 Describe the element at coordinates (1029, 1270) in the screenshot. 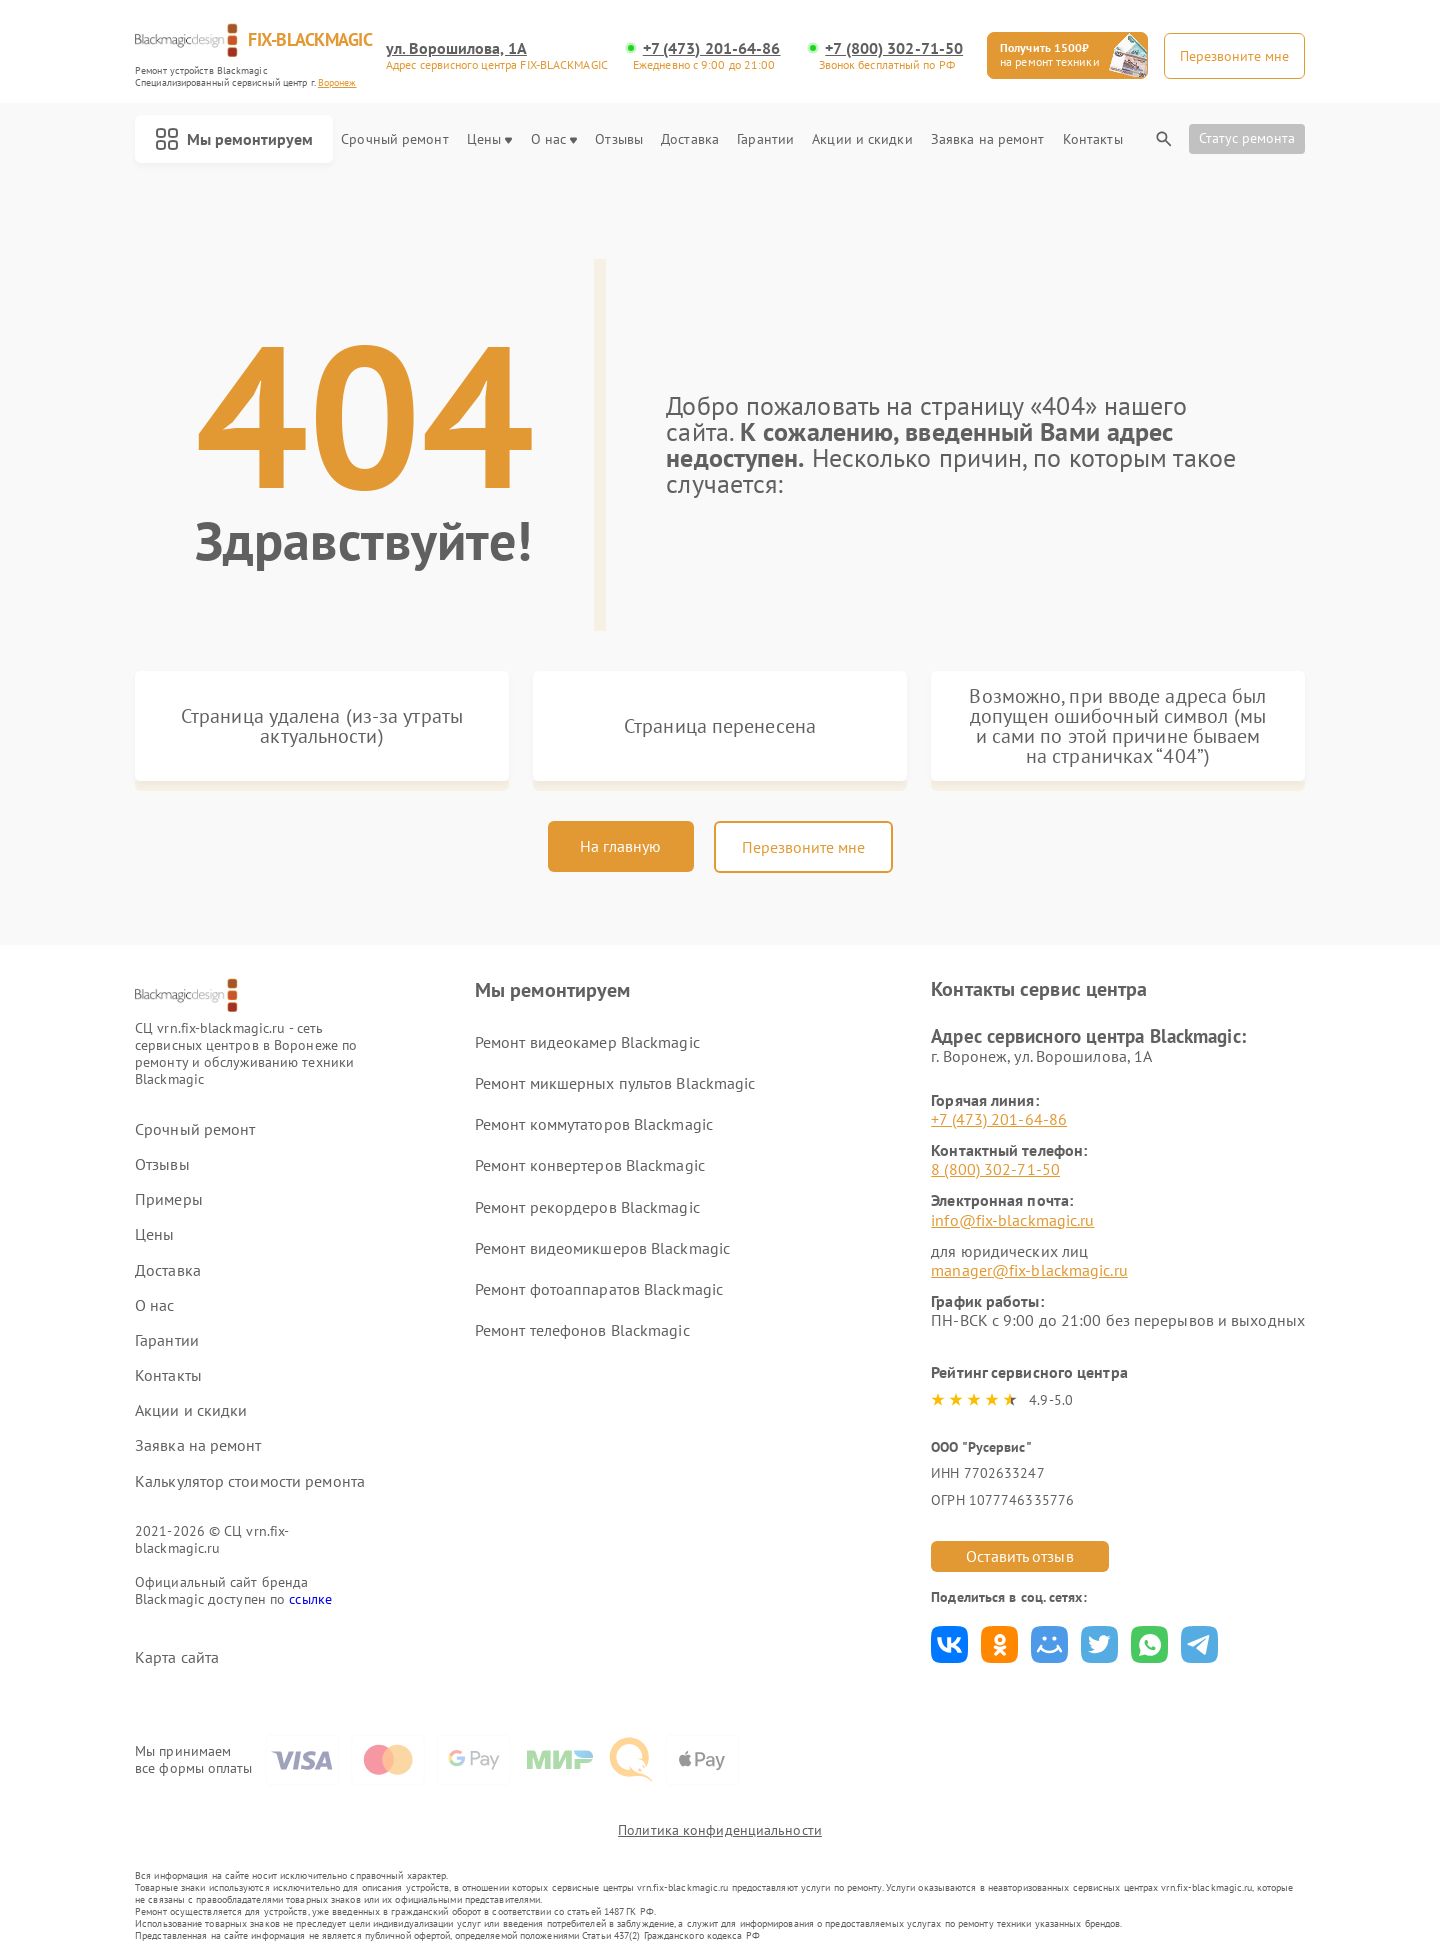

I see `manager@fix-blackmagic.ru` at that location.